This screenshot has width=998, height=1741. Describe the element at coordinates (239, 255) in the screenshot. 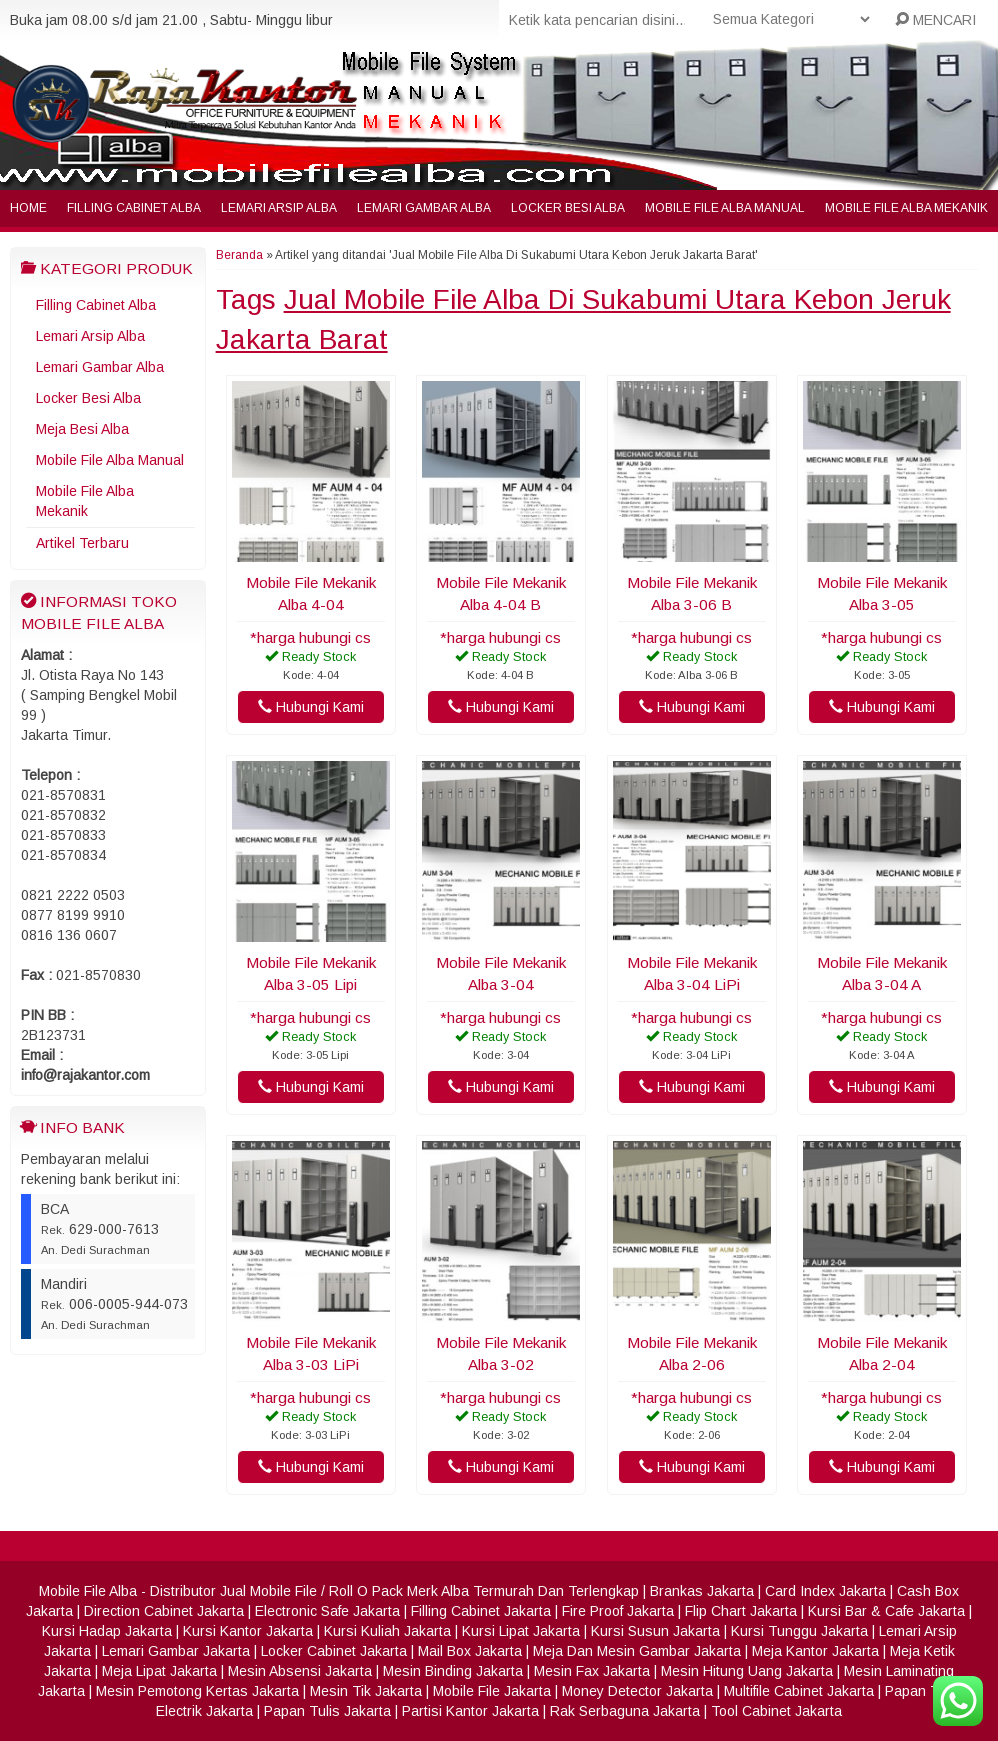

I see `Beranda` at that location.